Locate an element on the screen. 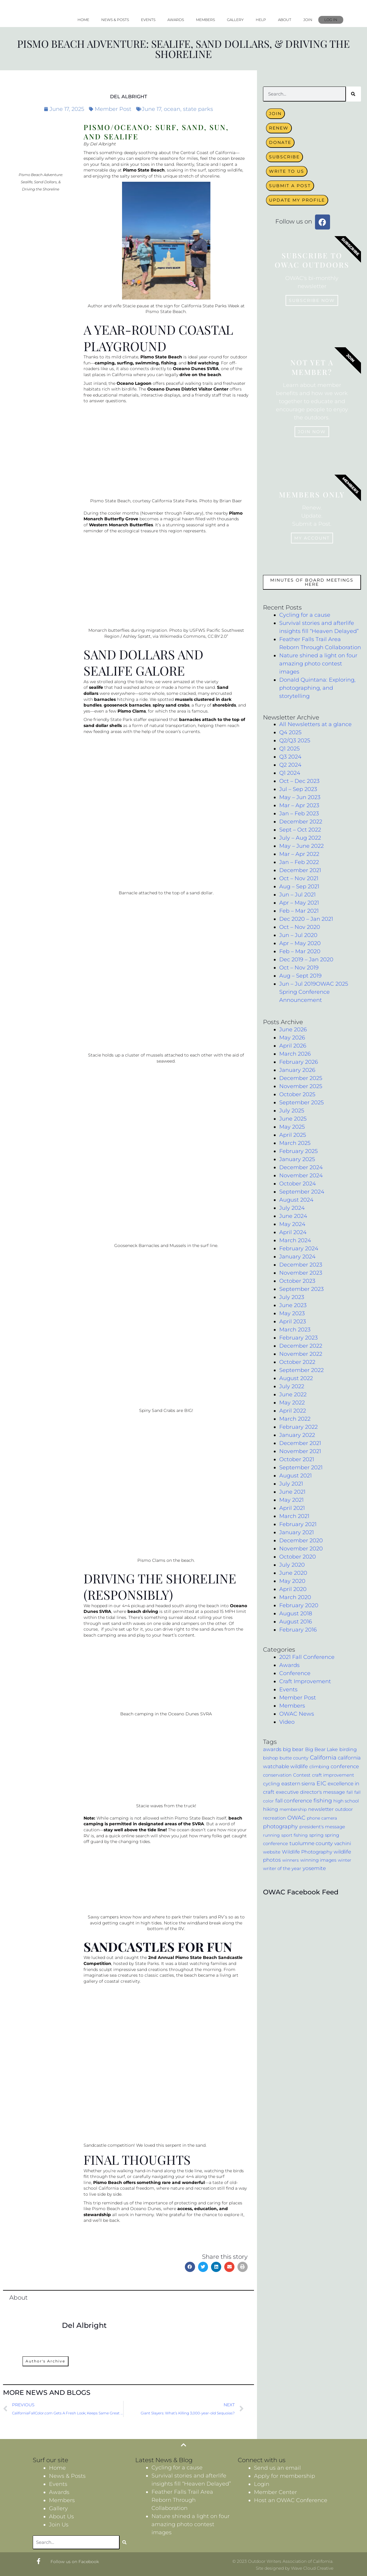 Image resolution: width=367 pixels, height=2576 pixels. July 2023 is located at coordinates (291, 1297).